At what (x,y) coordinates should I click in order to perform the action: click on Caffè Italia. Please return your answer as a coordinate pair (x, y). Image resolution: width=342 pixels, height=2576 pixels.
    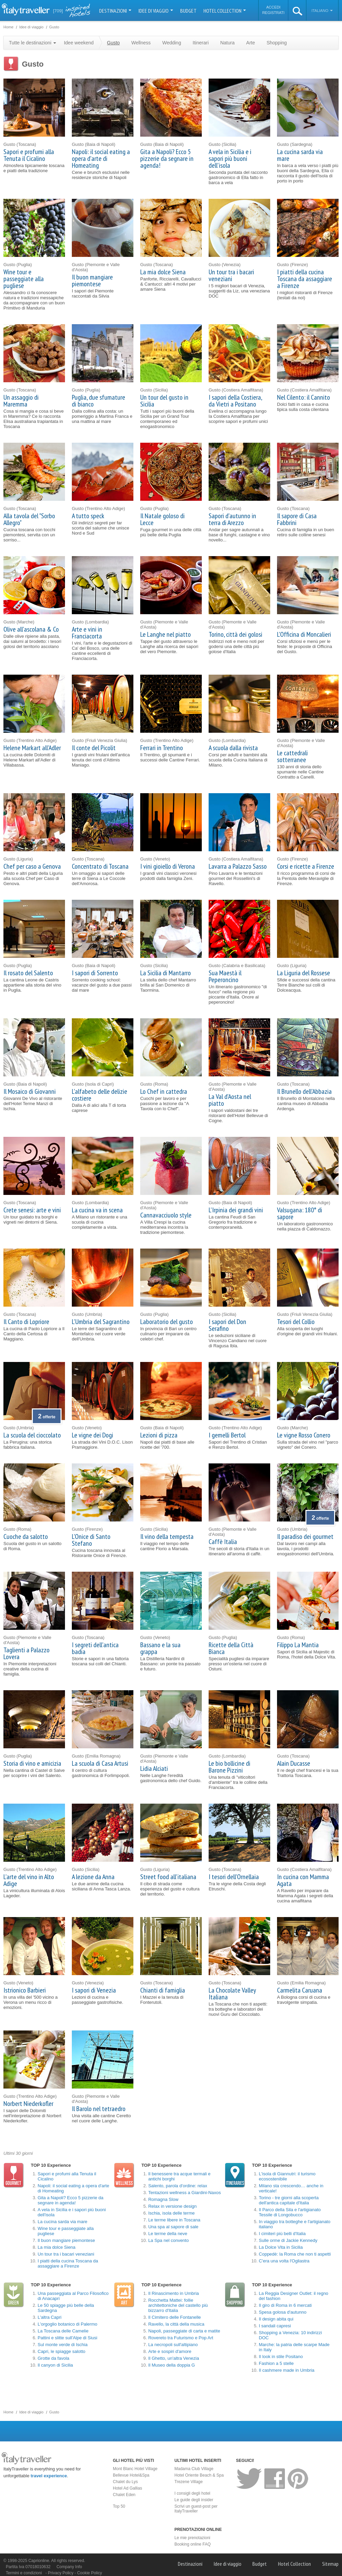
    Looking at the image, I should click on (223, 1541).